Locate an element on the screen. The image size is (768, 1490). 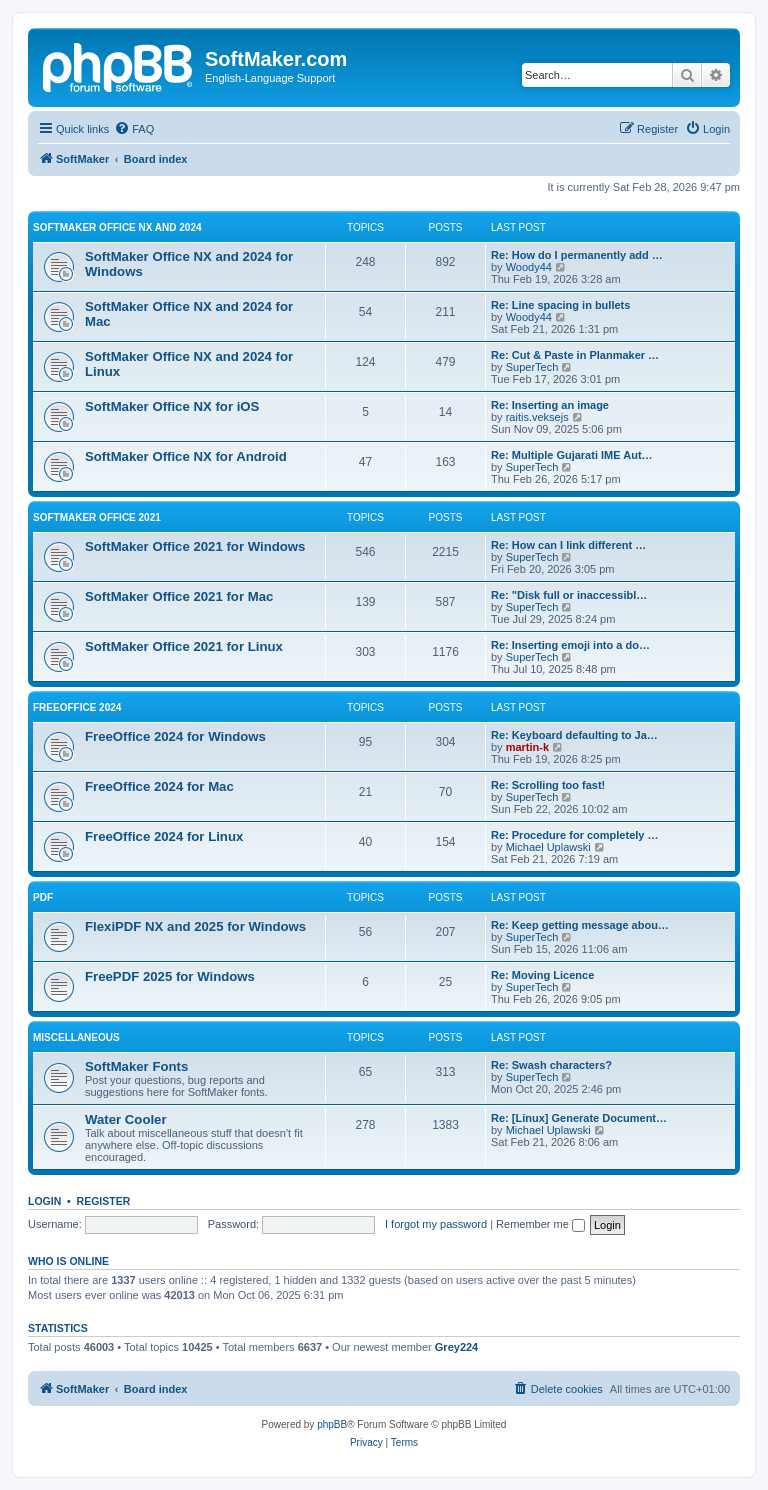
Water Cooler is located at coordinates (126, 1119).